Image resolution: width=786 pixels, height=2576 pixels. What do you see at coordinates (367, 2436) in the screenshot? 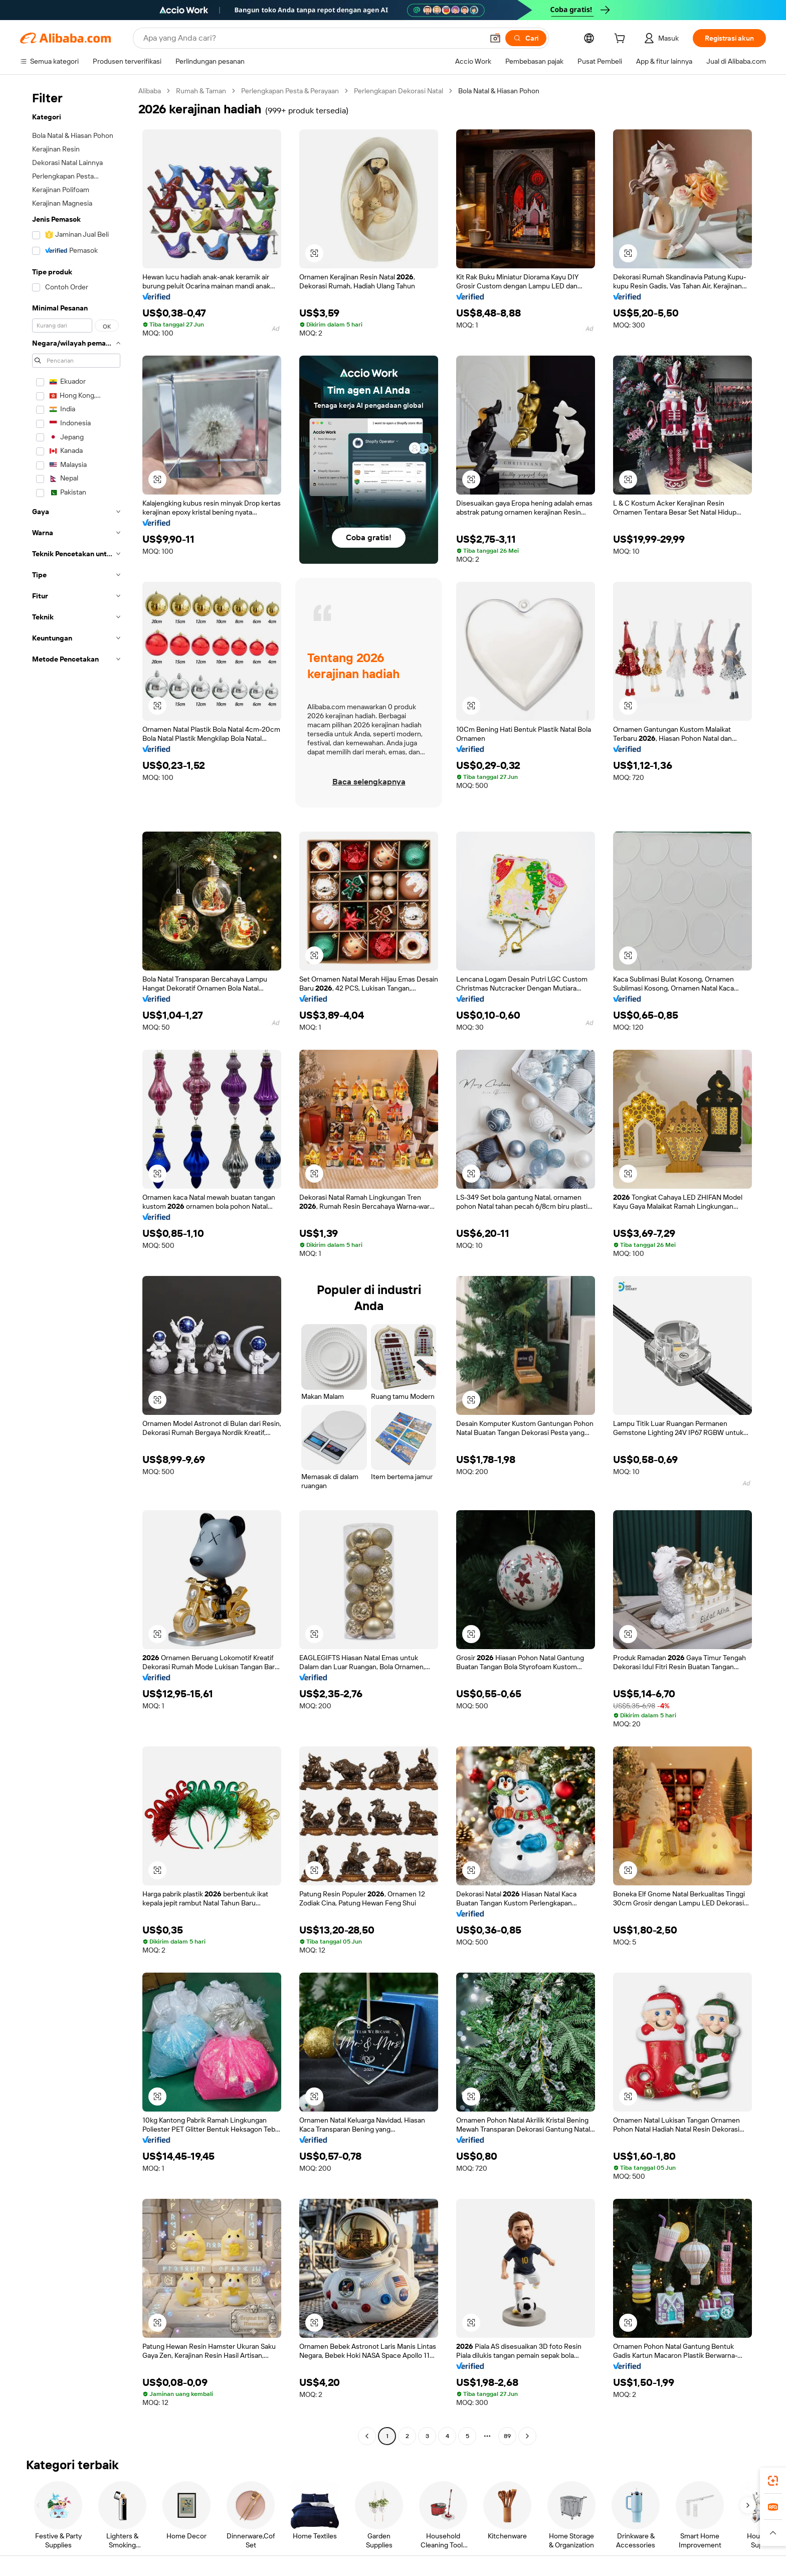
I see `[Go to previous page]` at bounding box center [367, 2436].